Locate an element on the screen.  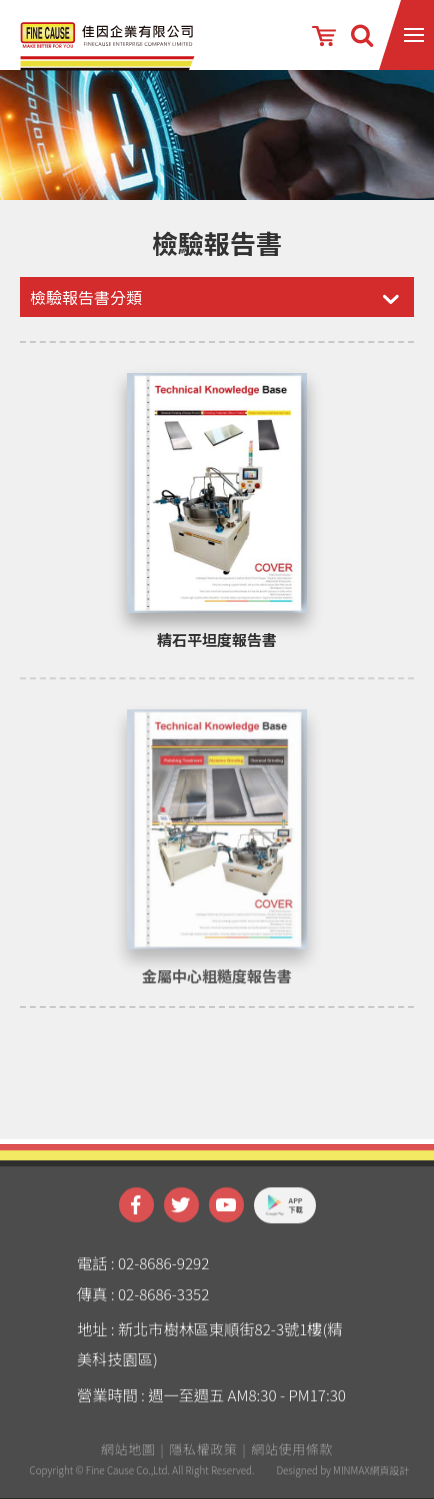
網站地圖 is located at coordinates (128, 1461).